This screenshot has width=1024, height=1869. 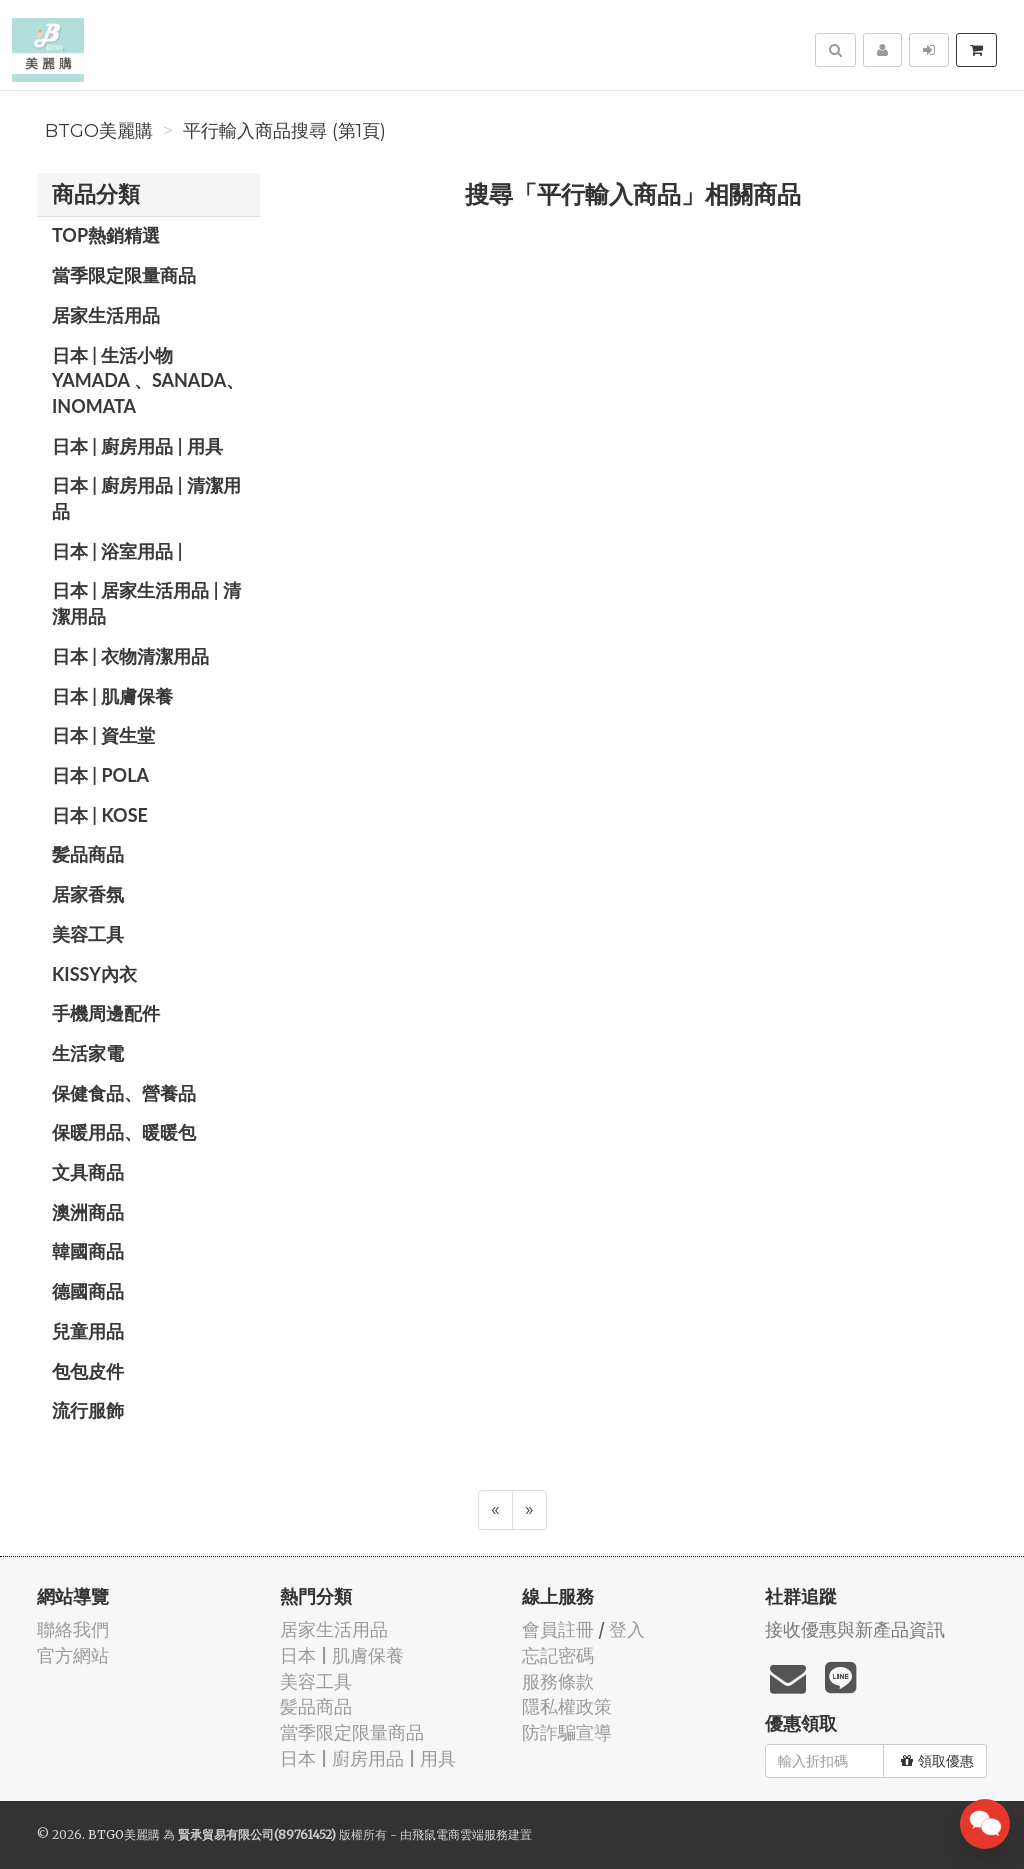 I want to click on 德國商品, so click(x=88, y=1291).